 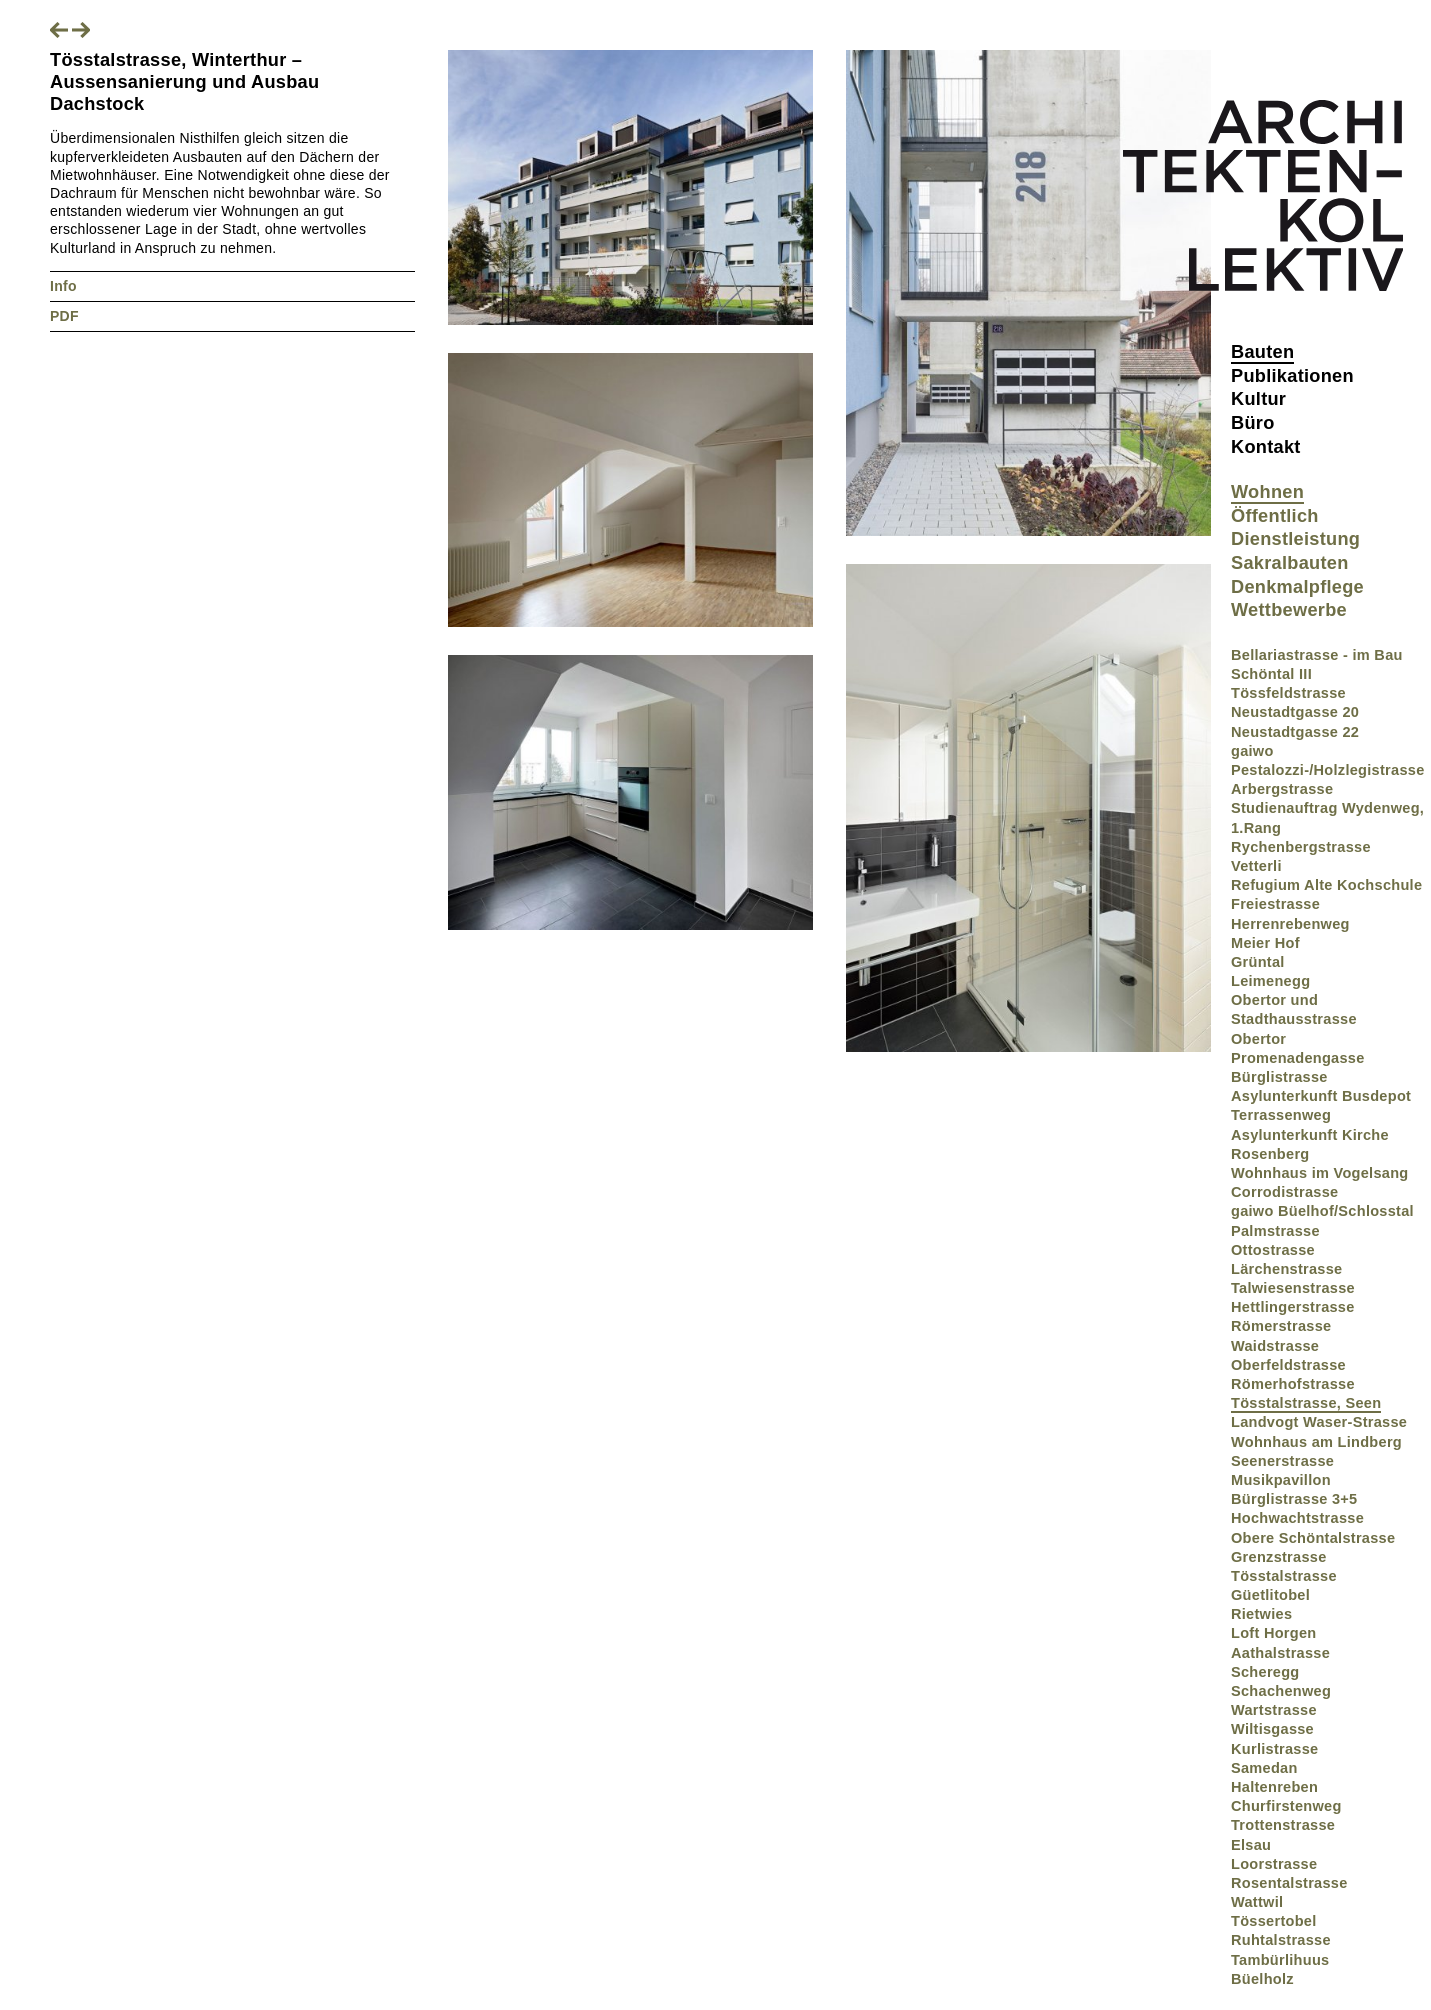 What do you see at coordinates (1265, 1672) in the screenshot?
I see `Scheregg` at bounding box center [1265, 1672].